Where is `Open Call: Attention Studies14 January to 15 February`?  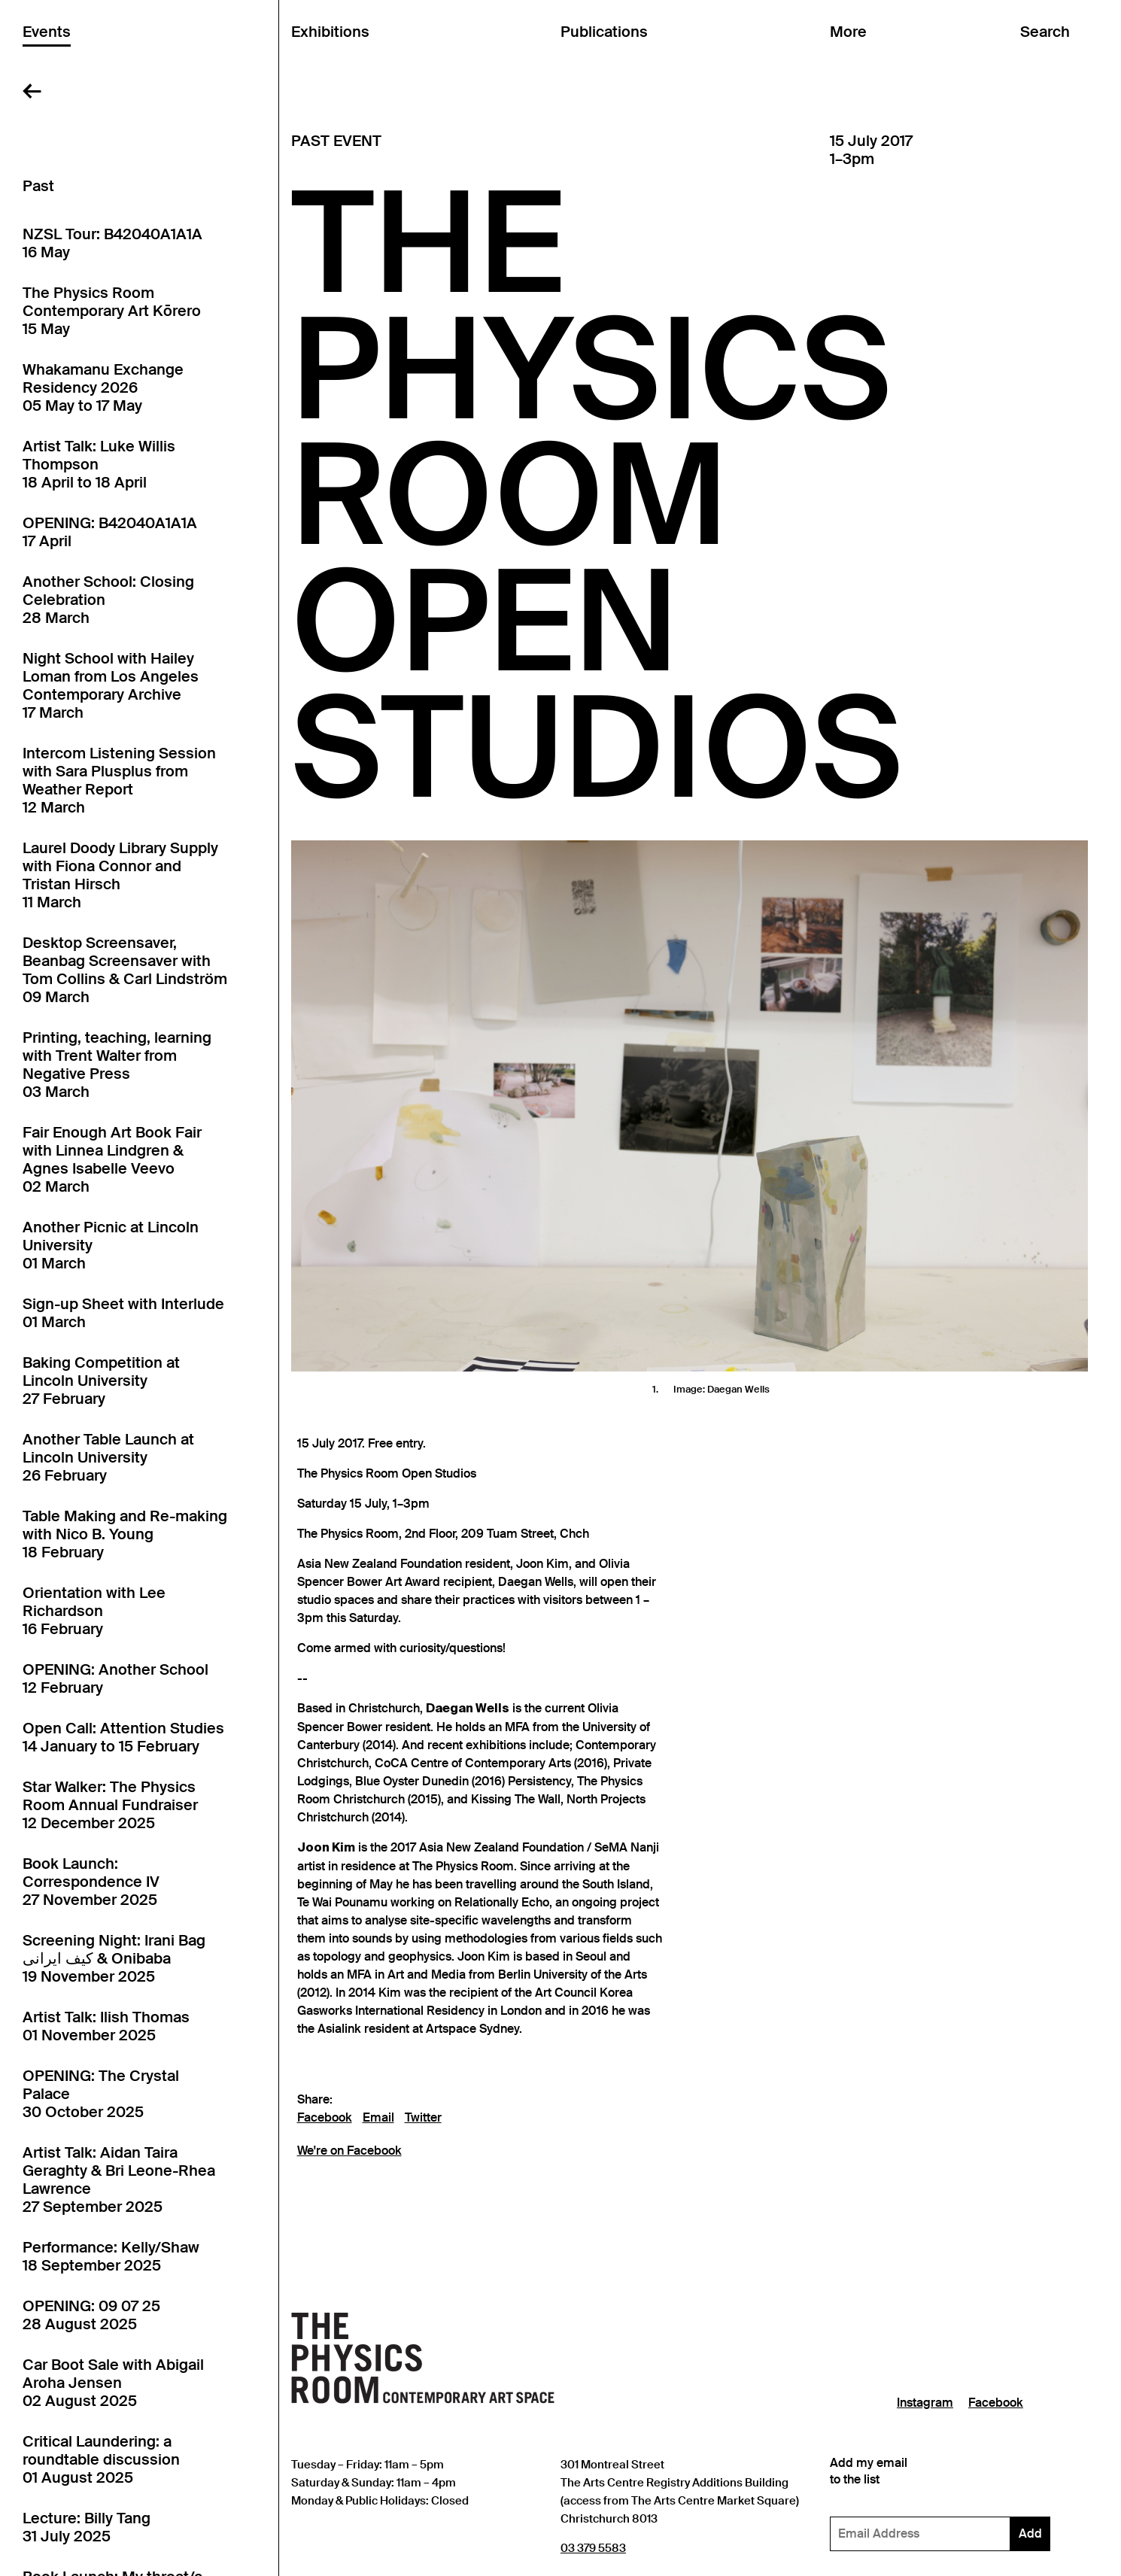 Open Call: Attention Studies14 January to 15 February is located at coordinates (123, 1737).